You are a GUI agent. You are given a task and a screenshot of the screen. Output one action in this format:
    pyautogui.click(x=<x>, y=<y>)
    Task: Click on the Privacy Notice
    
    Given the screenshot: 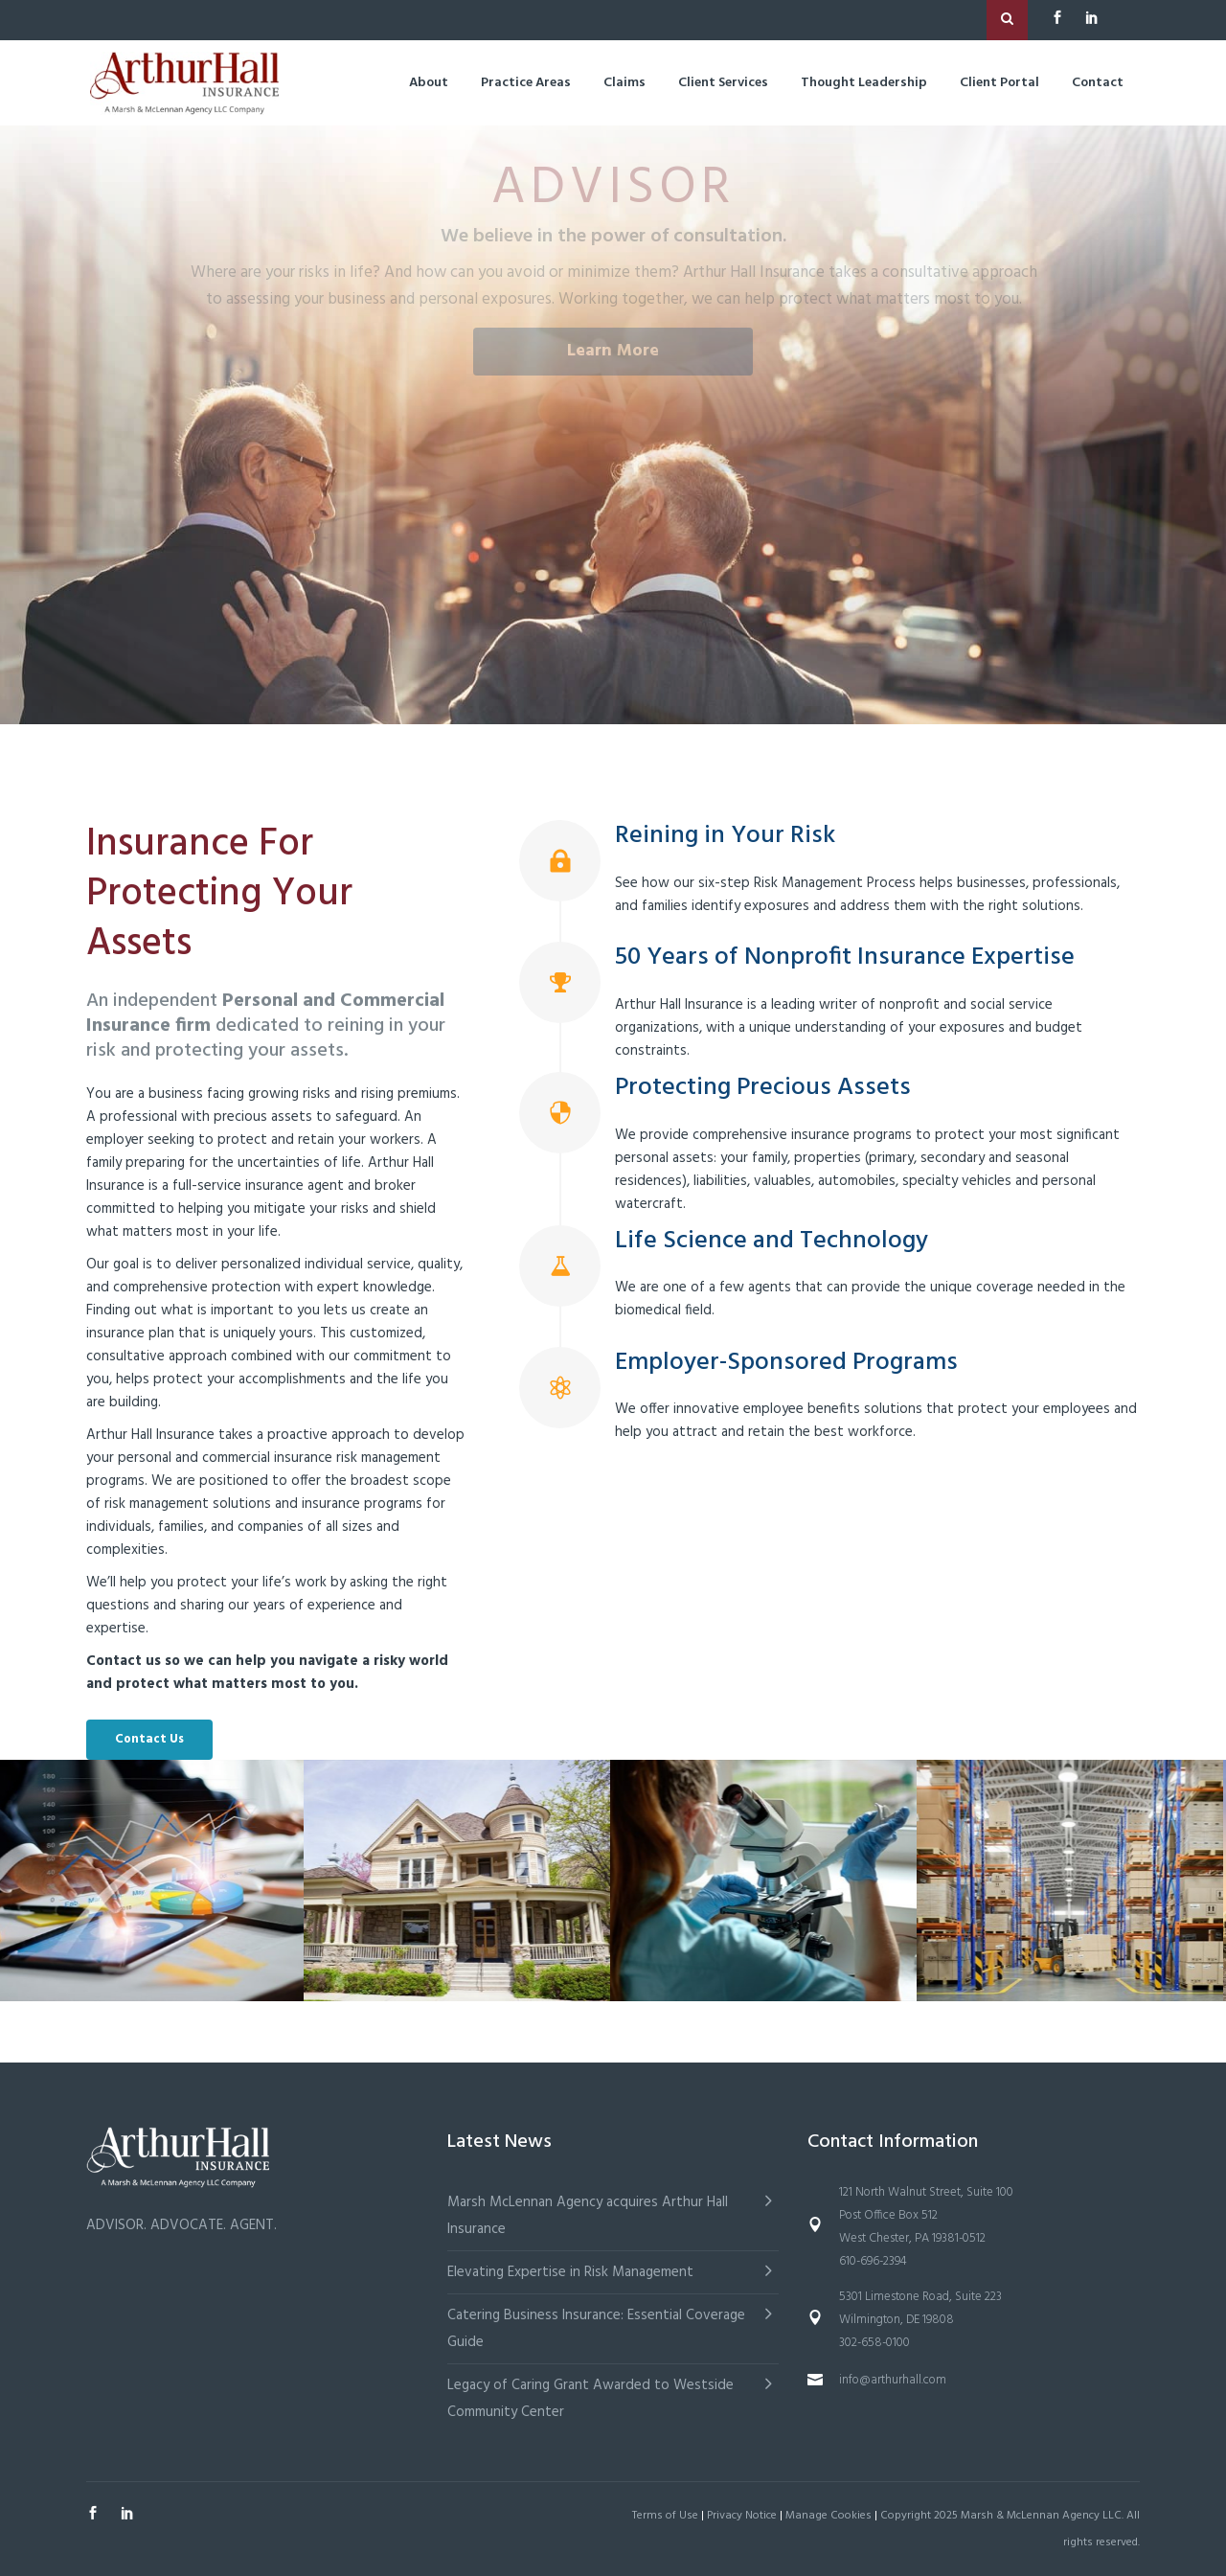 What is the action you would take?
    pyautogui.click(x=742, y=2515)
    